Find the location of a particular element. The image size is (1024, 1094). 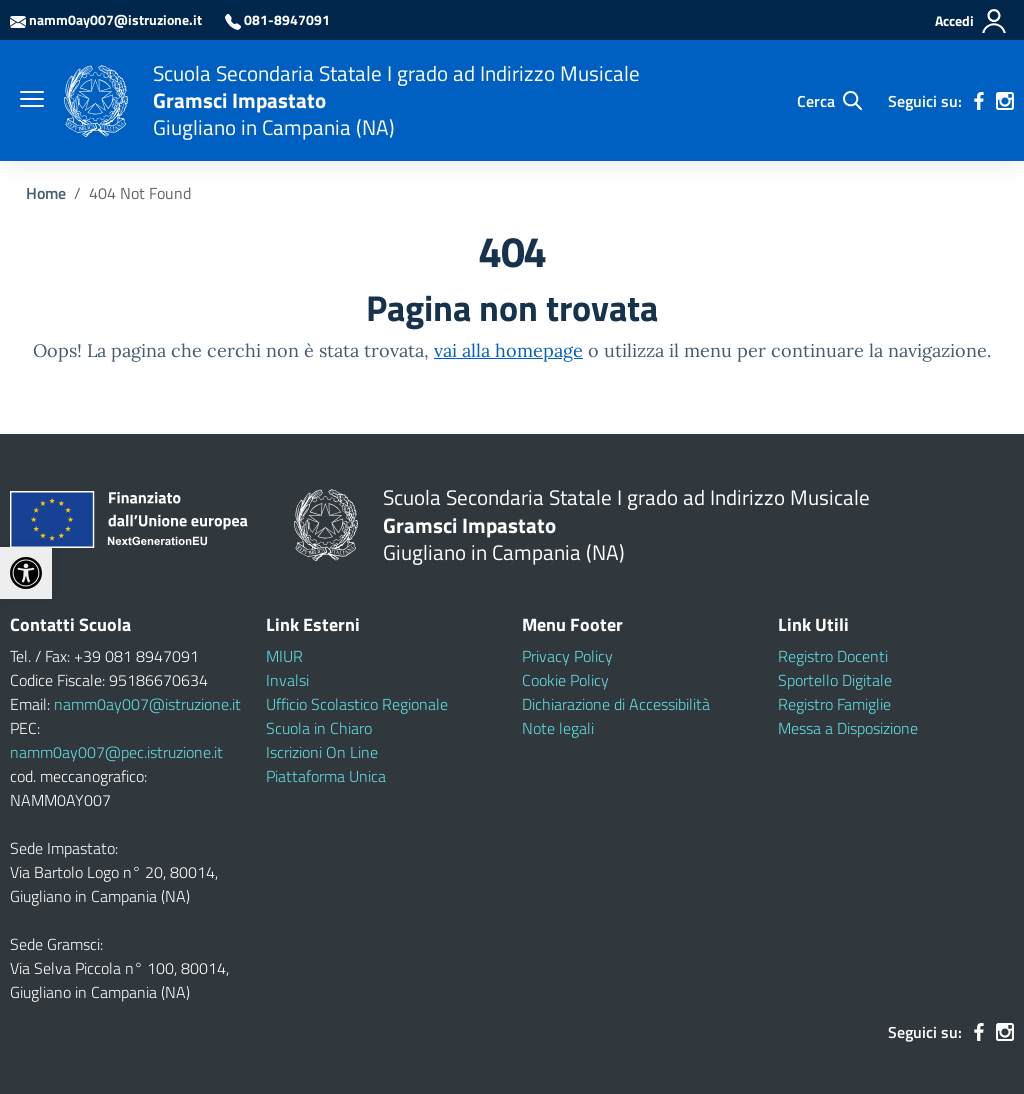

Cookie Policy [link] is located at coordinates (565, 680).